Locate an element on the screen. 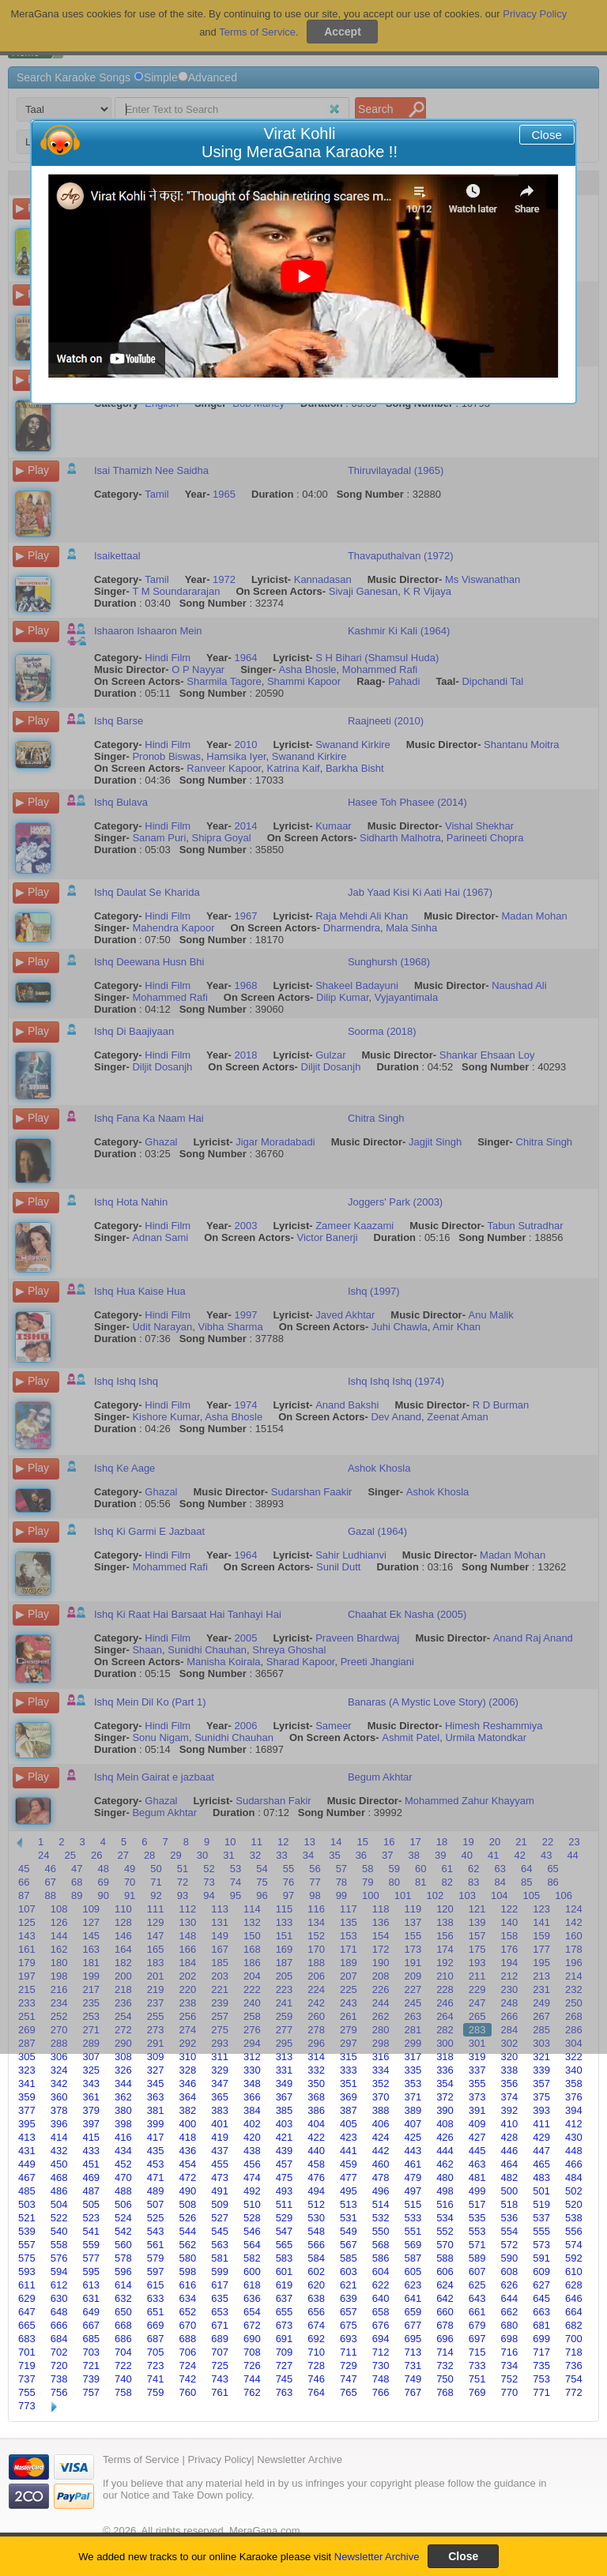  724 is located at coordinates (188, 2365).